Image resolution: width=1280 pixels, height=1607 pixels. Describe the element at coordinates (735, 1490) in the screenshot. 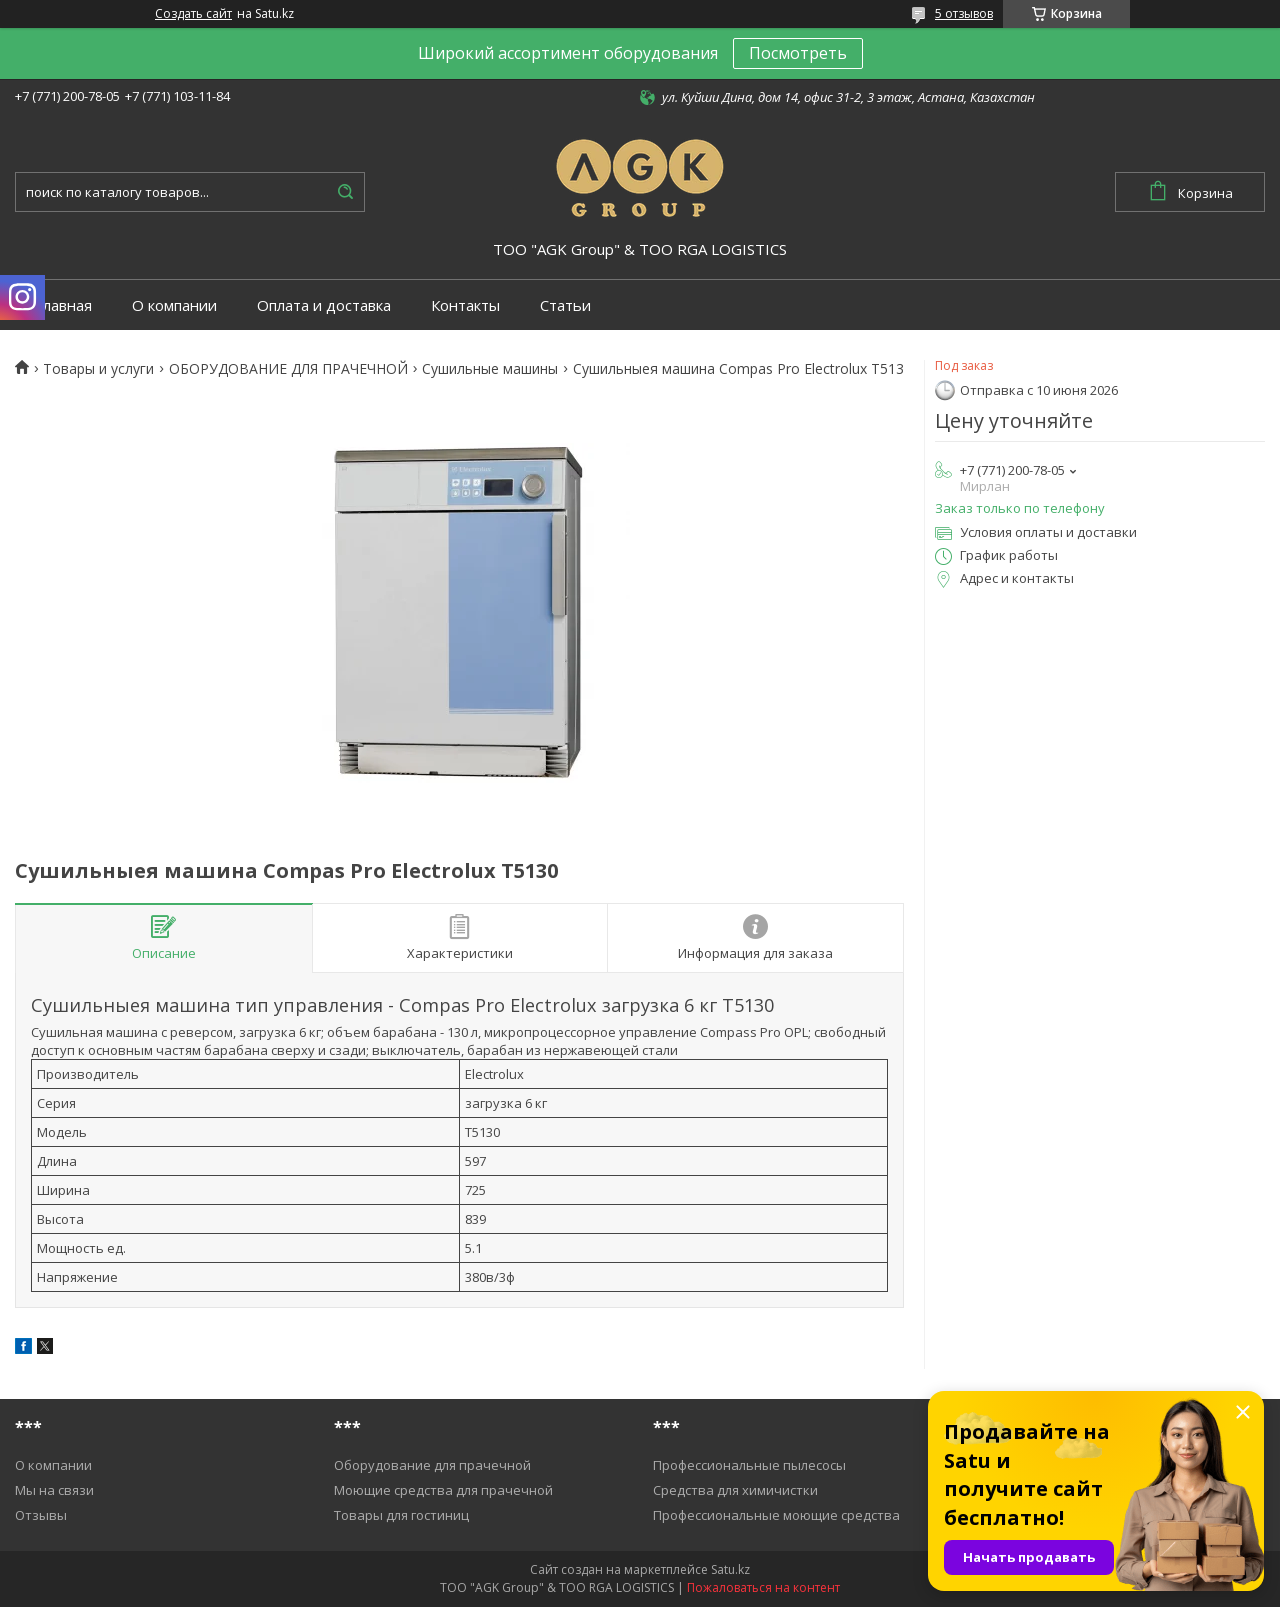

I see `Средства для химичистки` at that location.